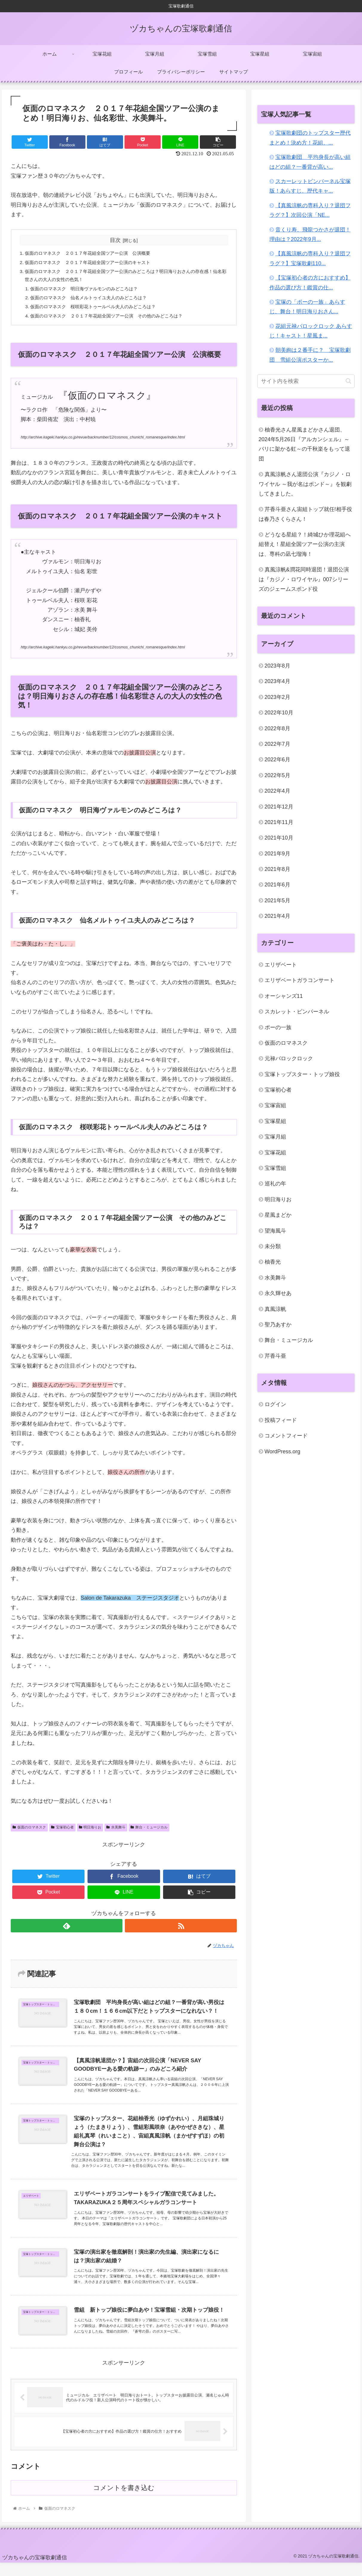 This screenshot has height=2576, width=362. Describe the element at coordinates (277, 854) in the screenshot. I see `2021年9月` at that location.